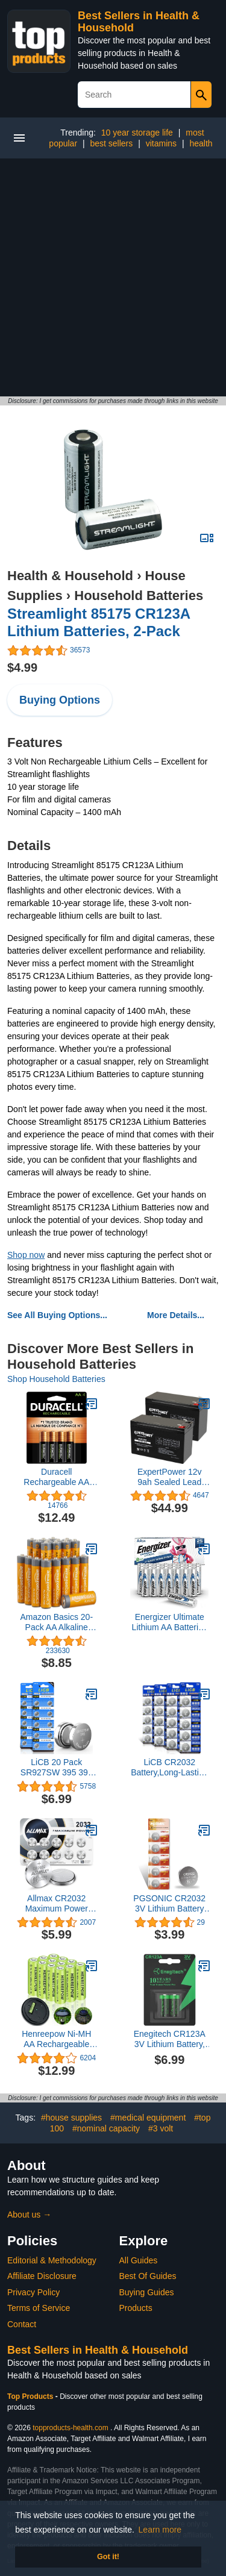  I want to click on LiCB 20 Pack SR927SW 395 399 AG7 Battery 1.5V Watch Batteries, so click(56, 1767).